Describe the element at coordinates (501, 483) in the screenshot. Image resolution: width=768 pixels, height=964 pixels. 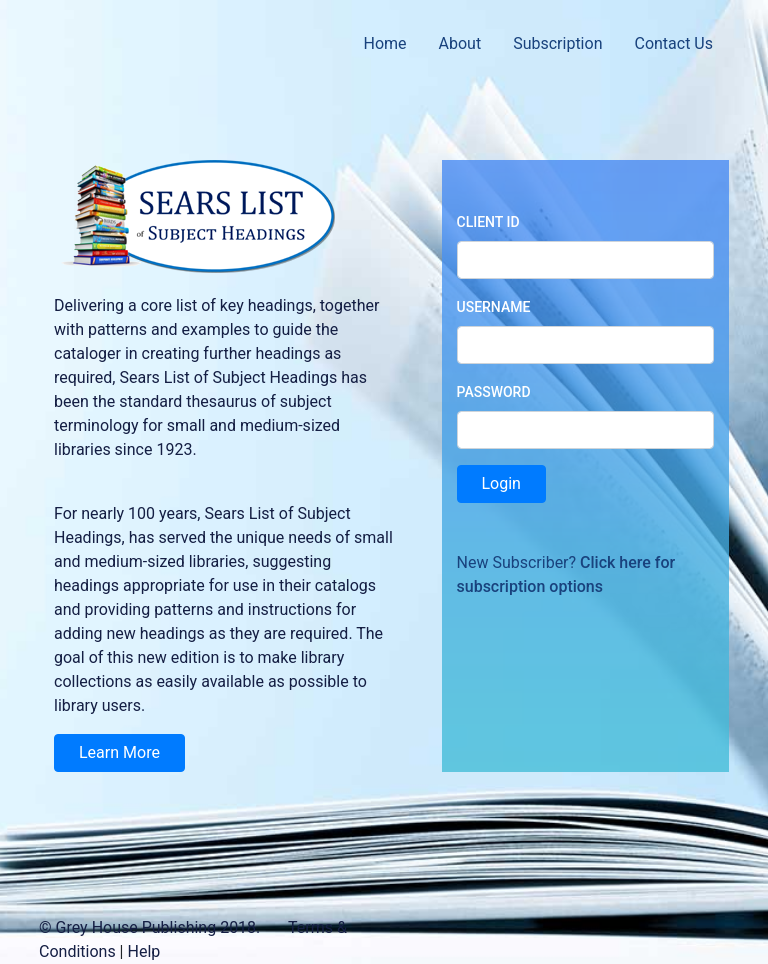
I see `Login` at that location.